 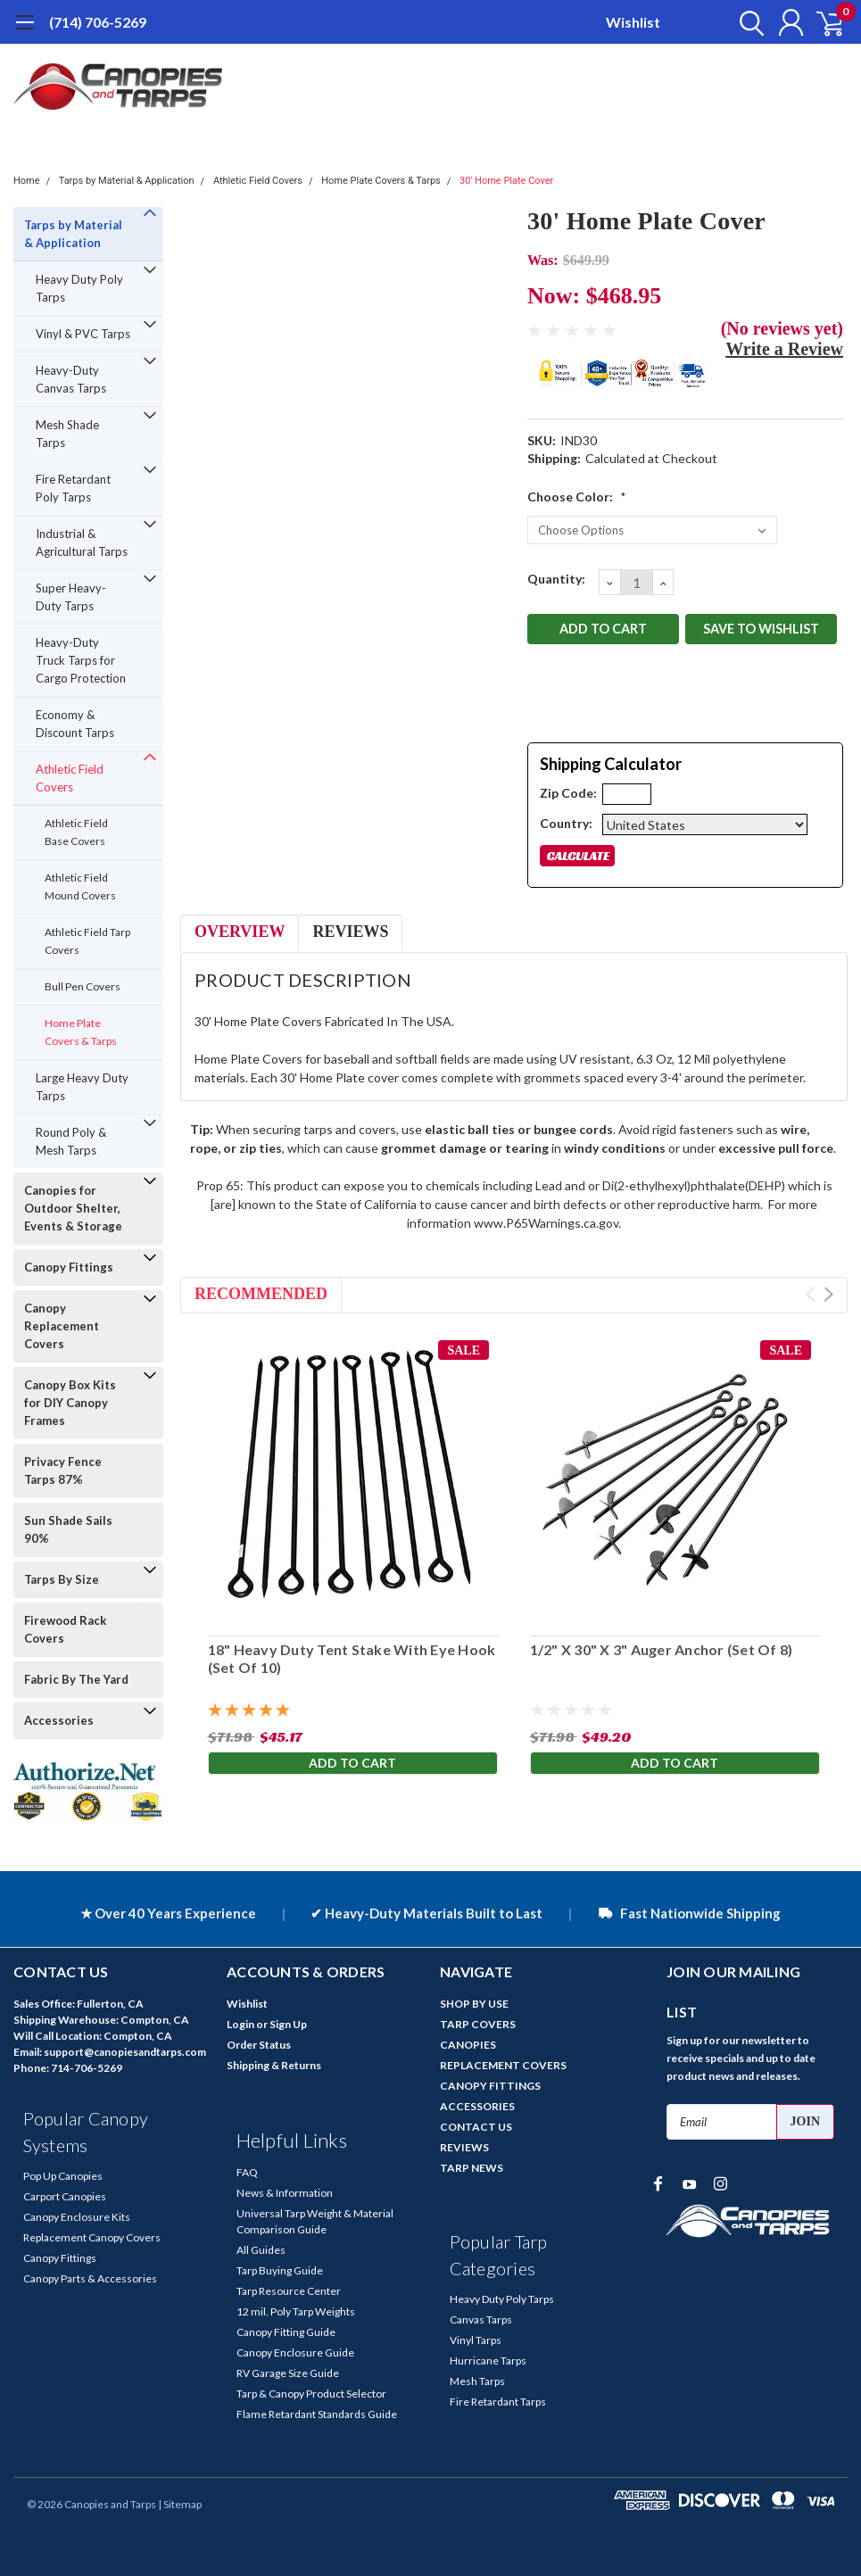 What do you see at coordinates (503, 2065) in the screenshot?
I see `REPLACEMENT COVERS` at bounding box center [503, 2065].